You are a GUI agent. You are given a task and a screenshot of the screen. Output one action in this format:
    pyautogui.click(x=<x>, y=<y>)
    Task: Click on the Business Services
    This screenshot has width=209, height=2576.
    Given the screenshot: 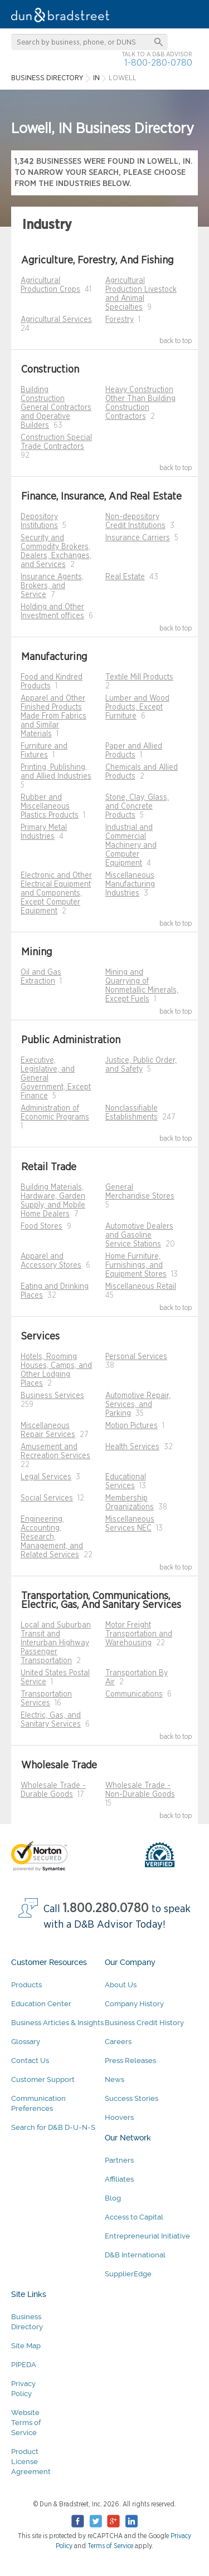 What is the action you would take?
    pyautogui.click(x=52, y=1396)
    